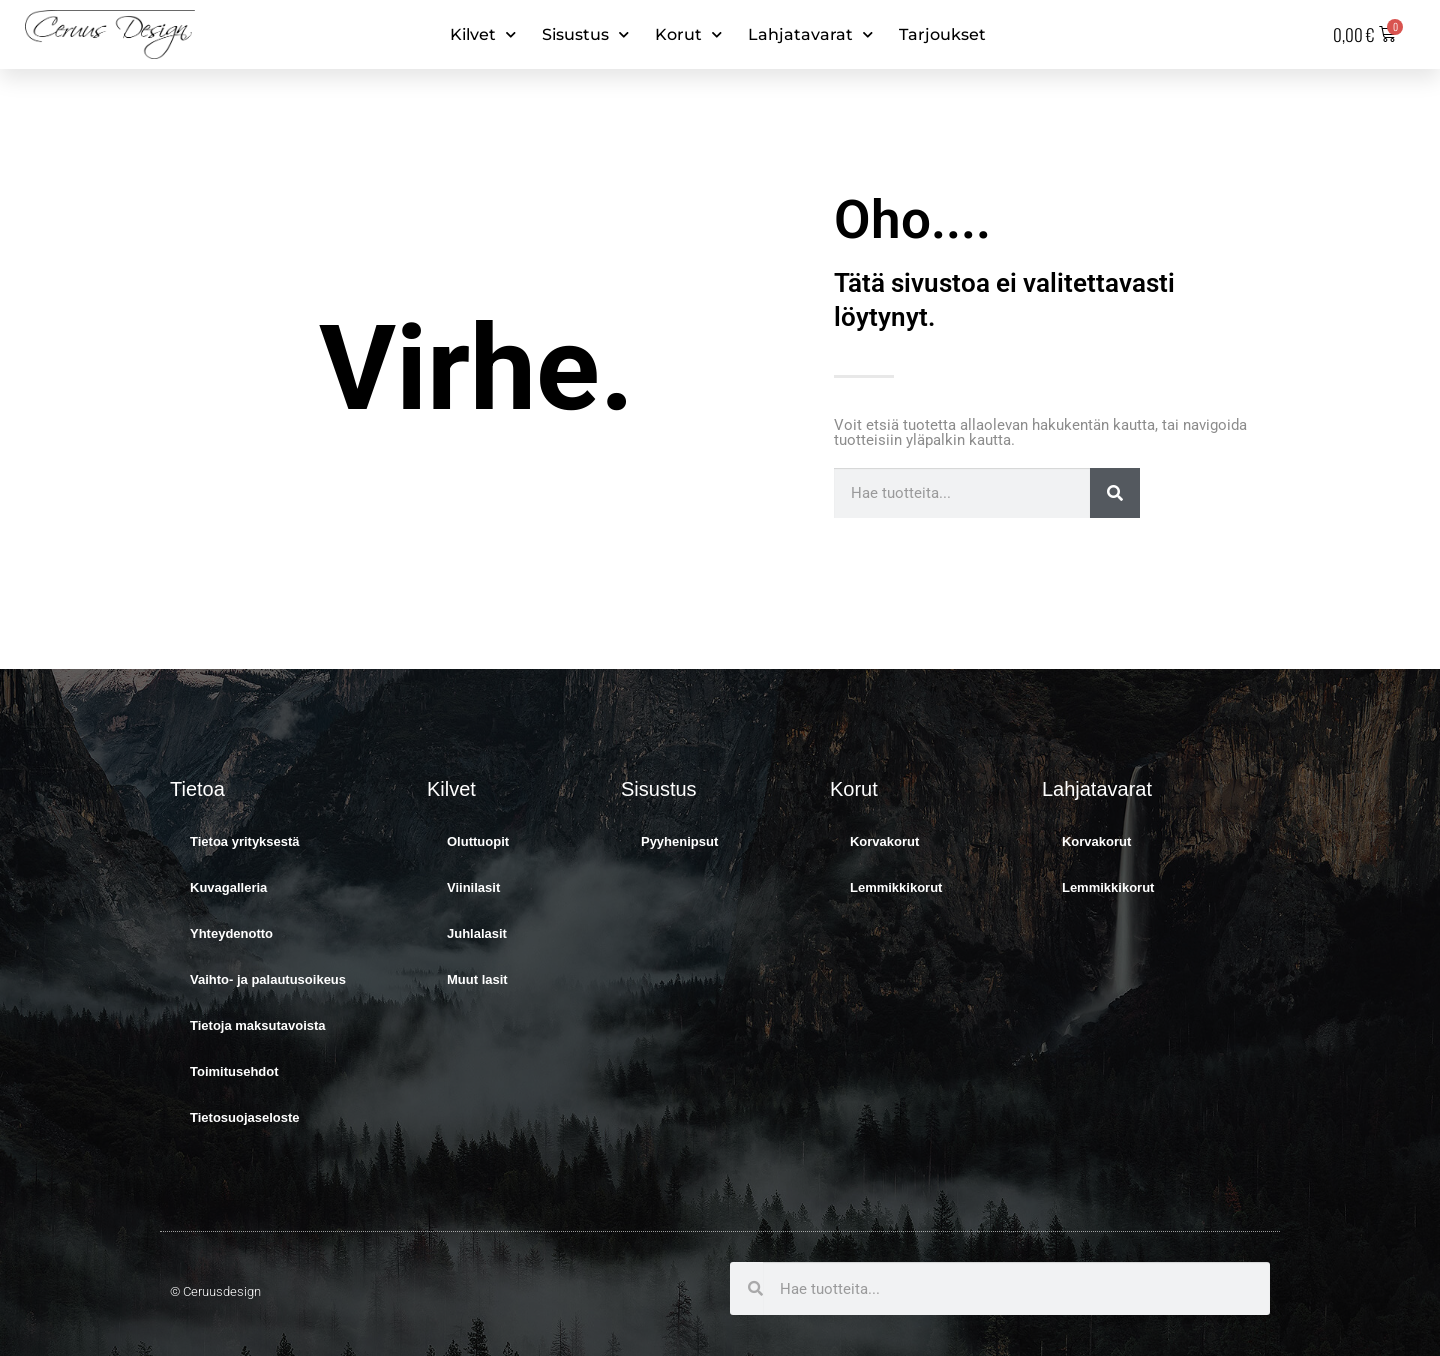 Image resolution: width=1440 pixels, height=1356 pixels. I want to click on Korut, so click(688, 34).